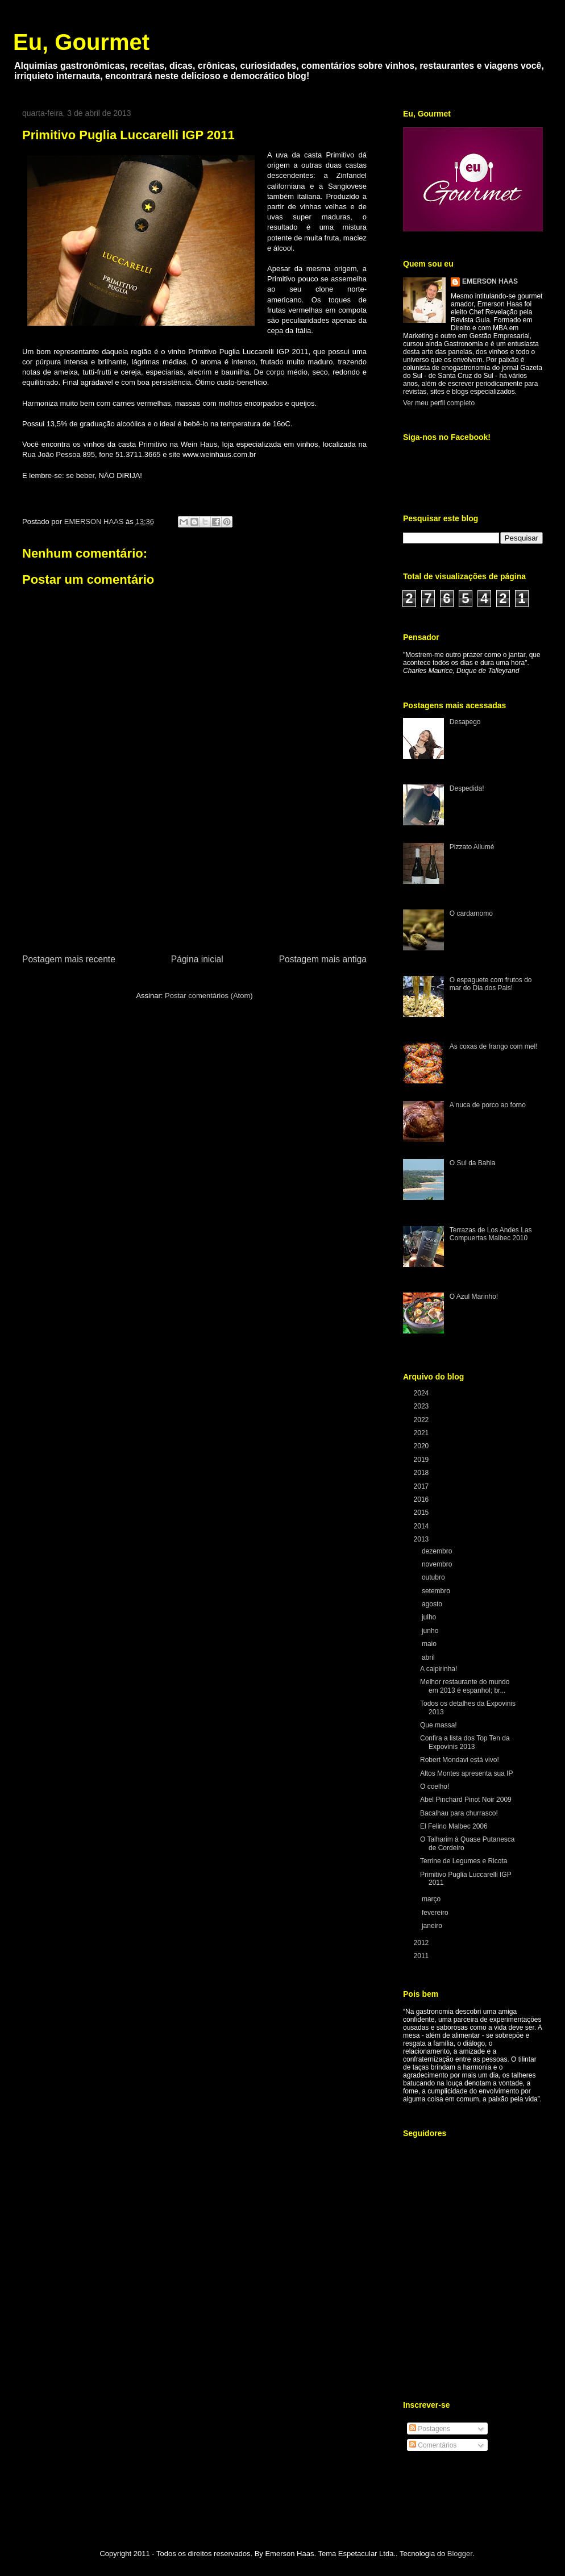 This screenshot has width=565, height=2576. I want to click on novembro, so click(438, 1564).